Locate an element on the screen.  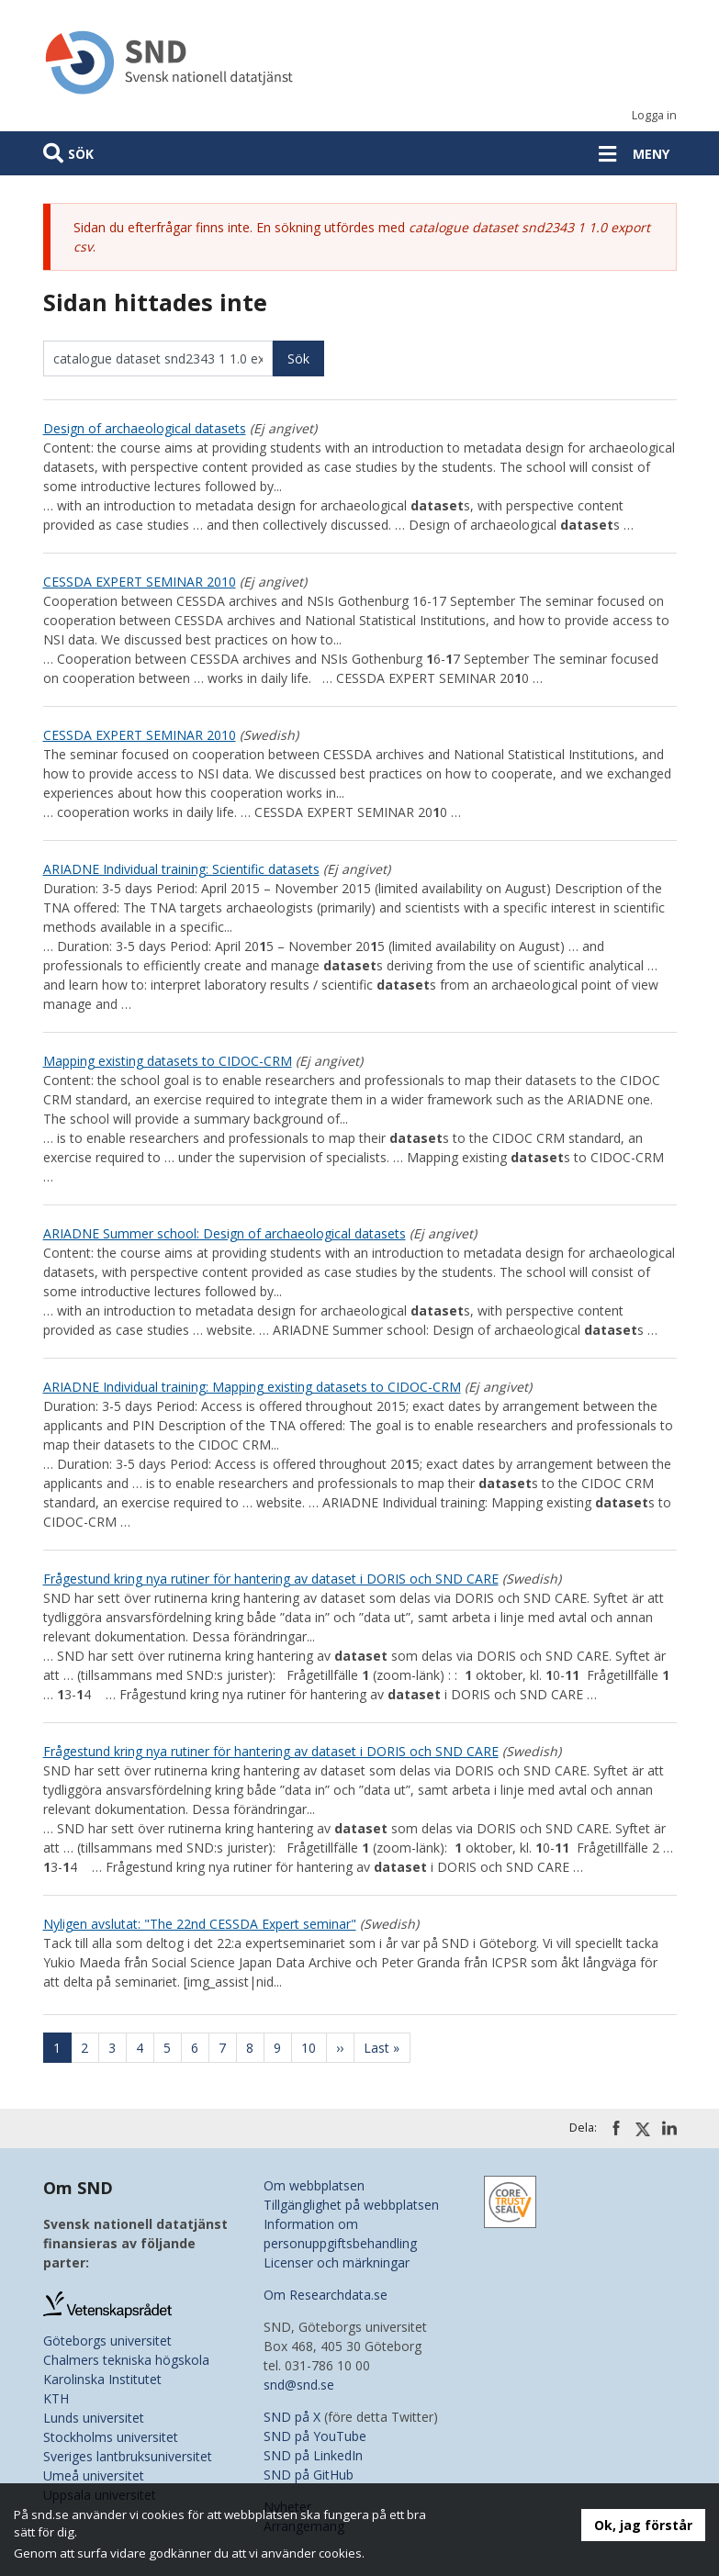
Göteborgs universitet is located at coordinates (107, 2340).